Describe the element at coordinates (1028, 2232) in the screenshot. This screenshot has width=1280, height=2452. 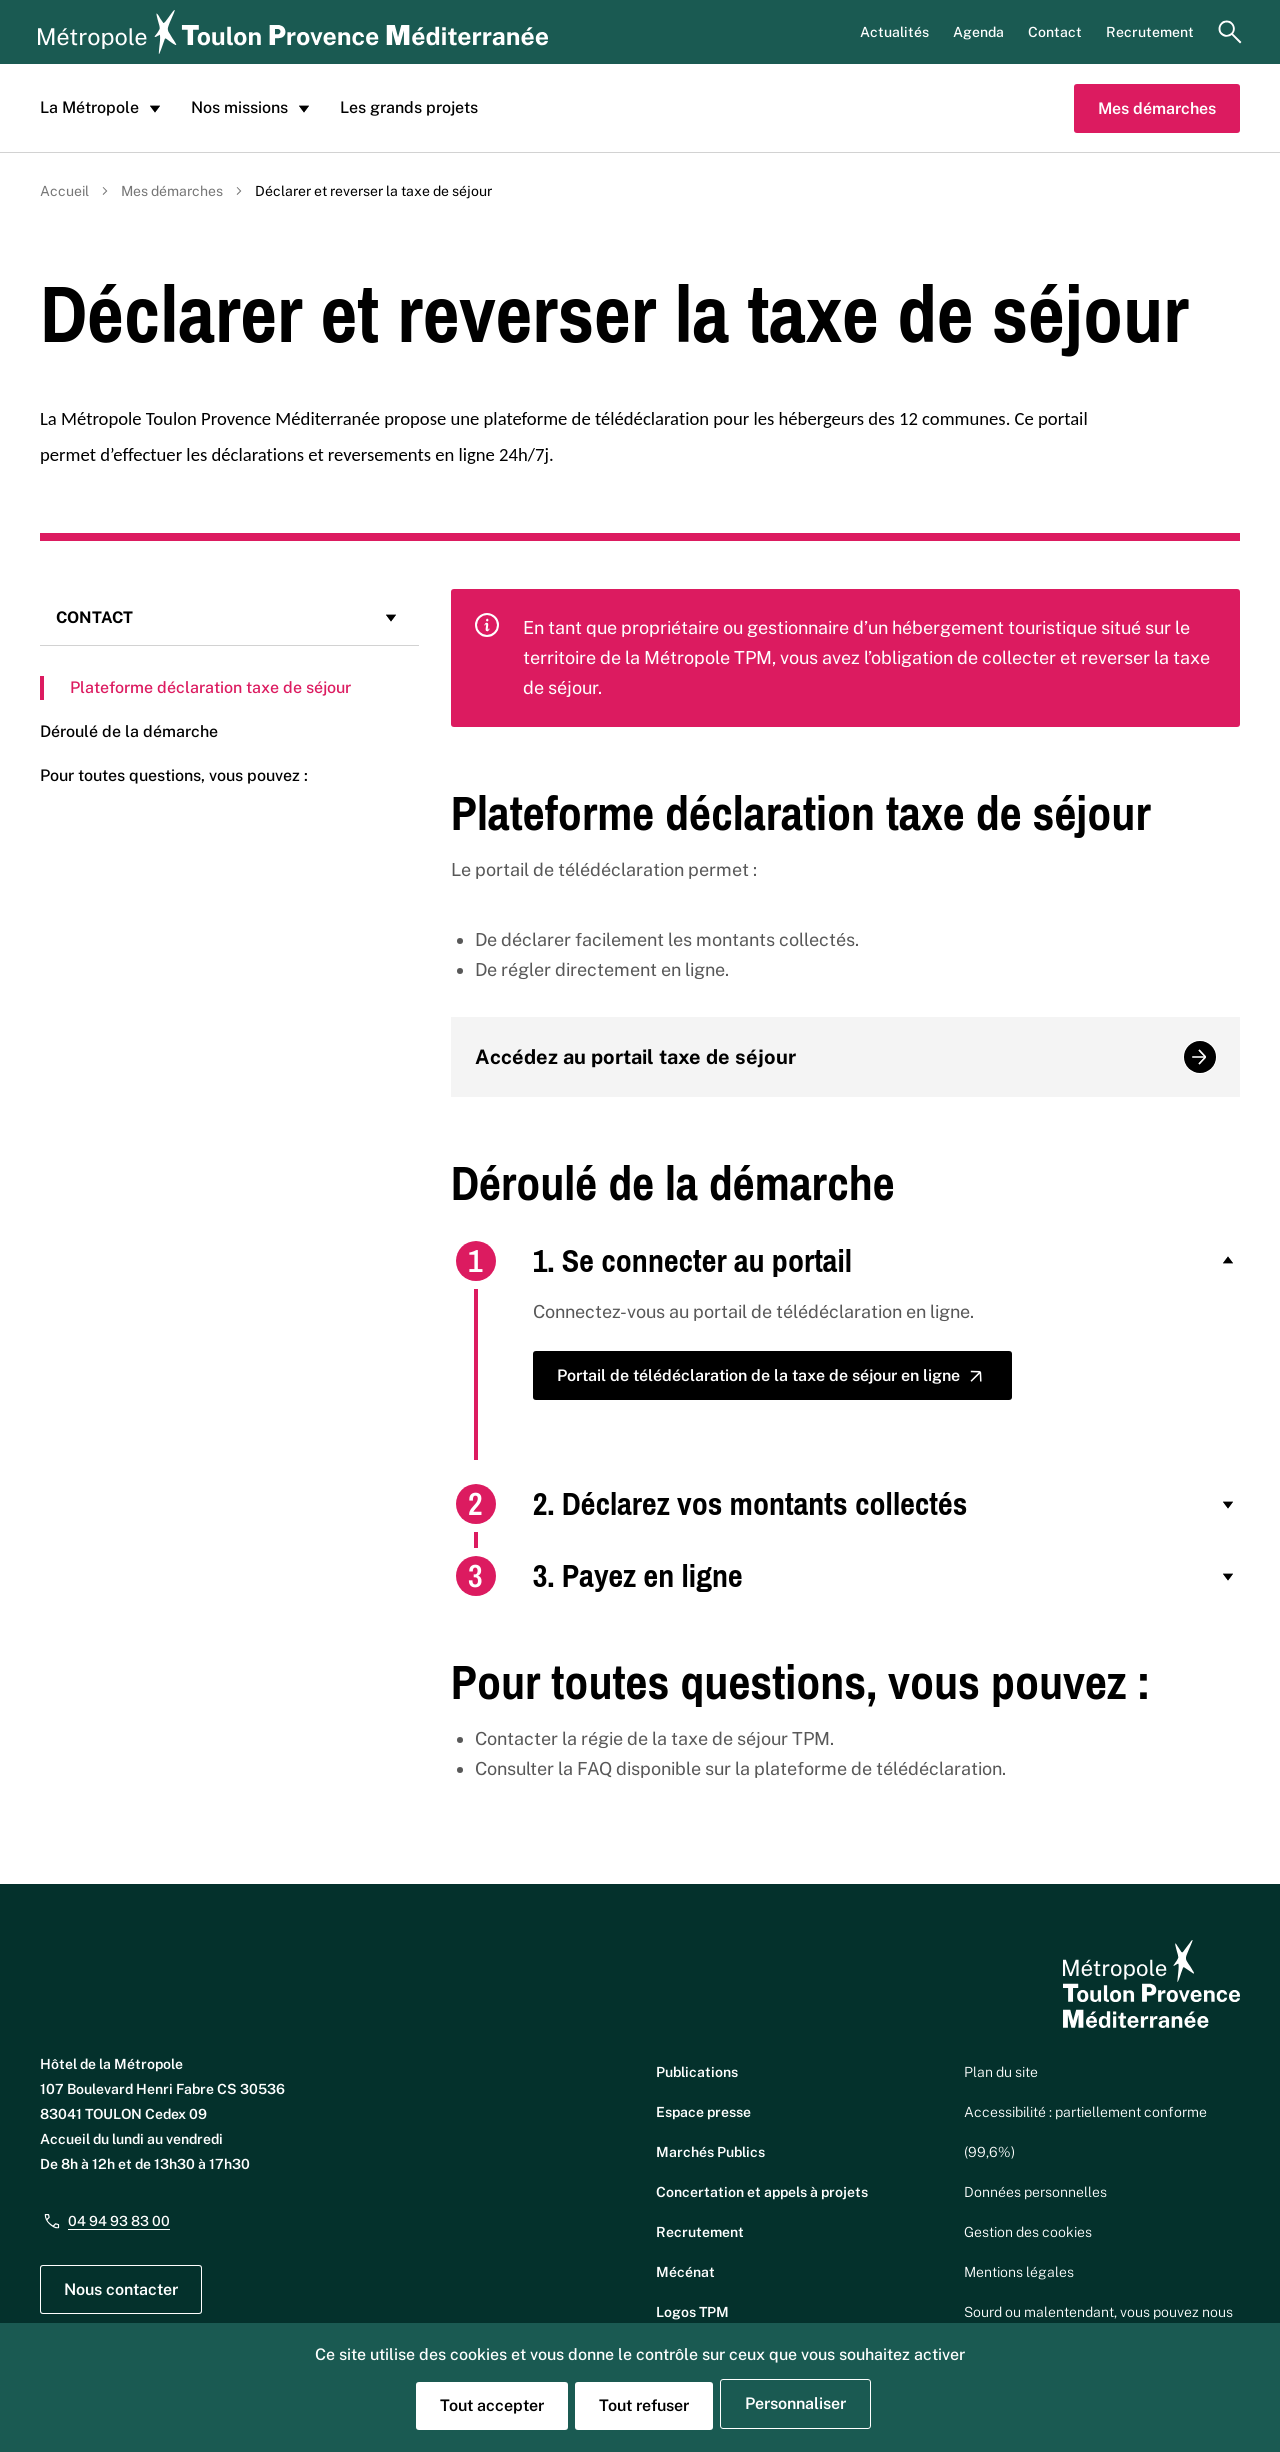
I see `Gestion des cookies [button]` at that location.